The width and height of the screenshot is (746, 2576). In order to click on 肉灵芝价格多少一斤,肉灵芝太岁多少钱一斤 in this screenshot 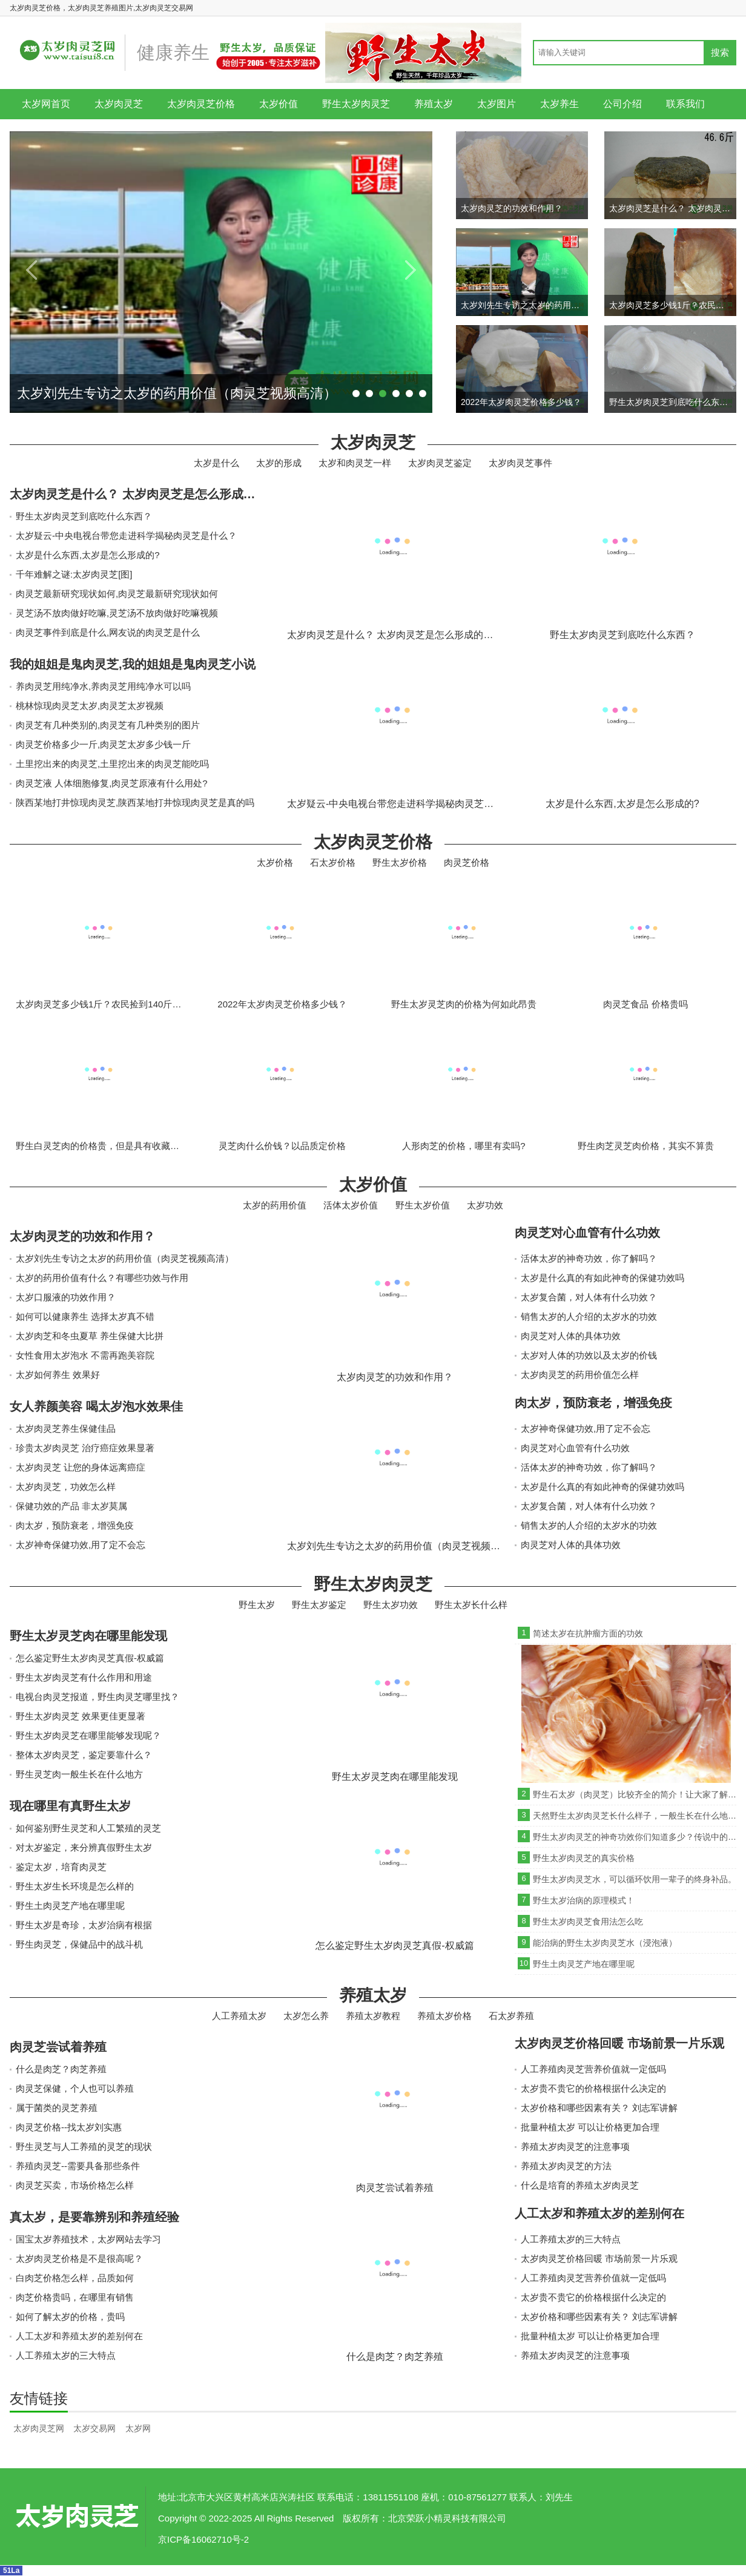, I will do `click(103, 744)`.